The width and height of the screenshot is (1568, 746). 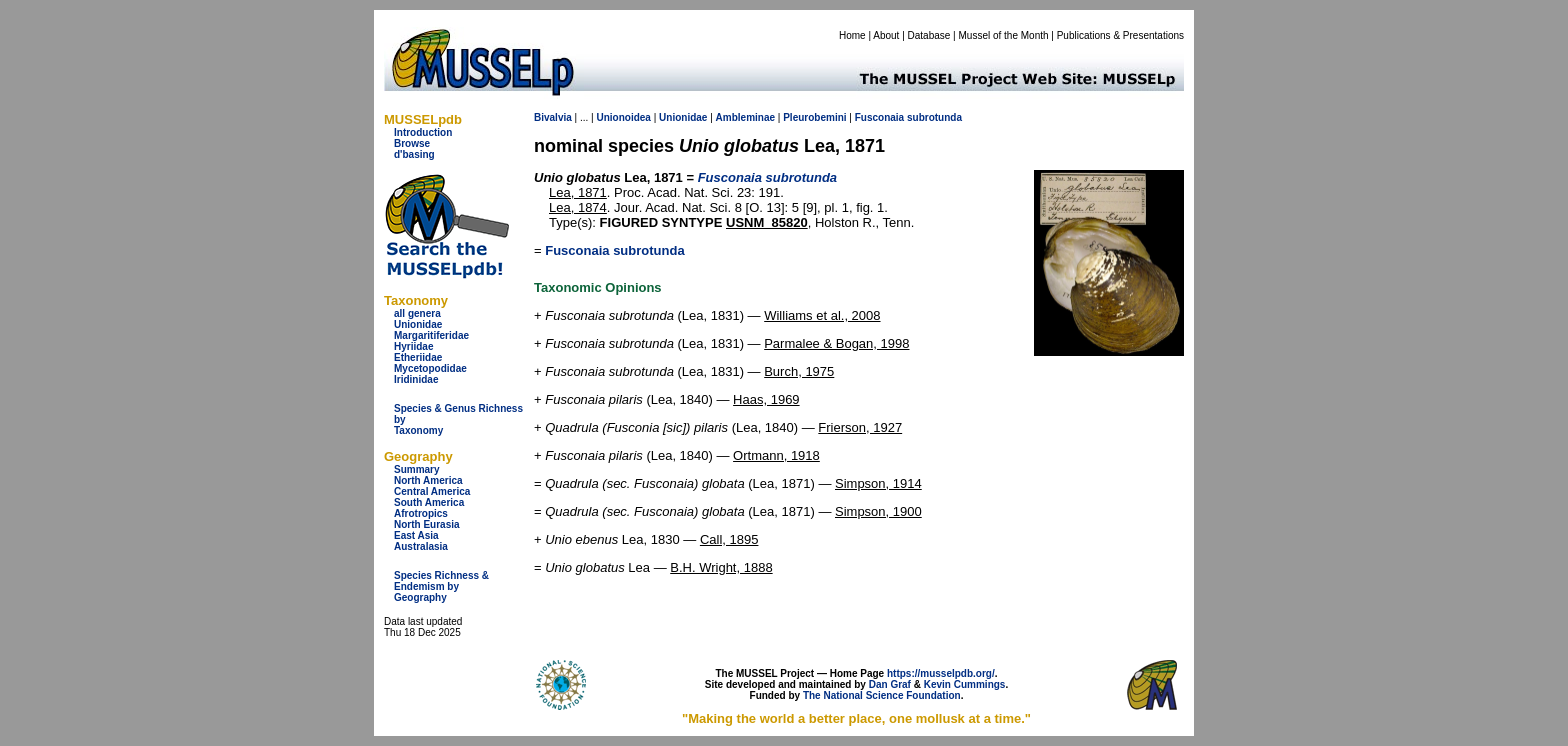 What do you see at coordinates (430, 368) in the screenshot?
I see `Mycetopodidae` at bounding box center [430, 368].